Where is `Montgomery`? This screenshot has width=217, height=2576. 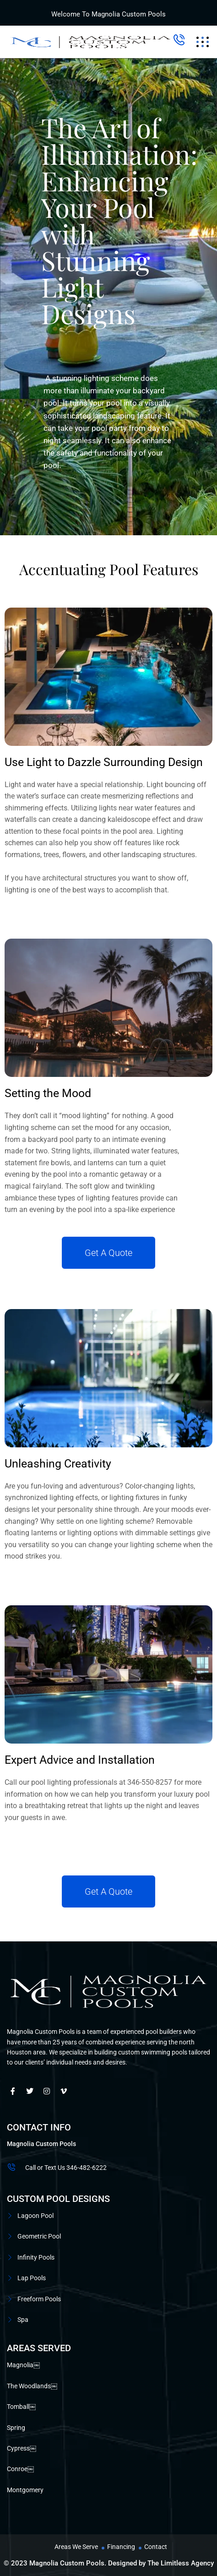
Montgomery is located at coordinates (25, 2490).